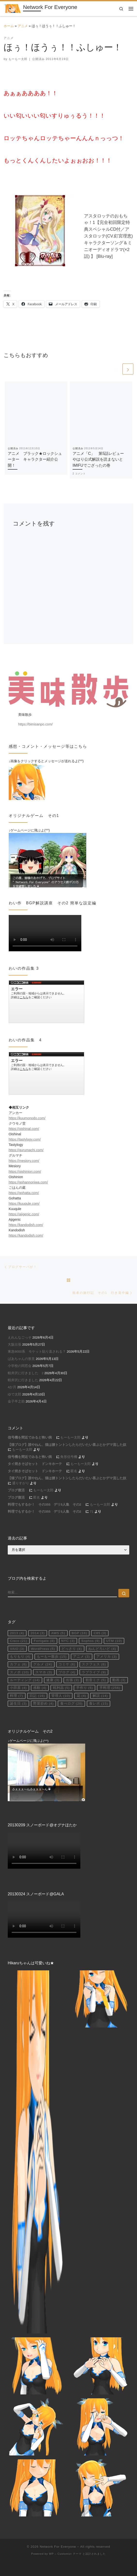 This screenshot has width=137, height=2576. I want to click on もりもり [もりもり (4個の項目)], so click(20, 1656).